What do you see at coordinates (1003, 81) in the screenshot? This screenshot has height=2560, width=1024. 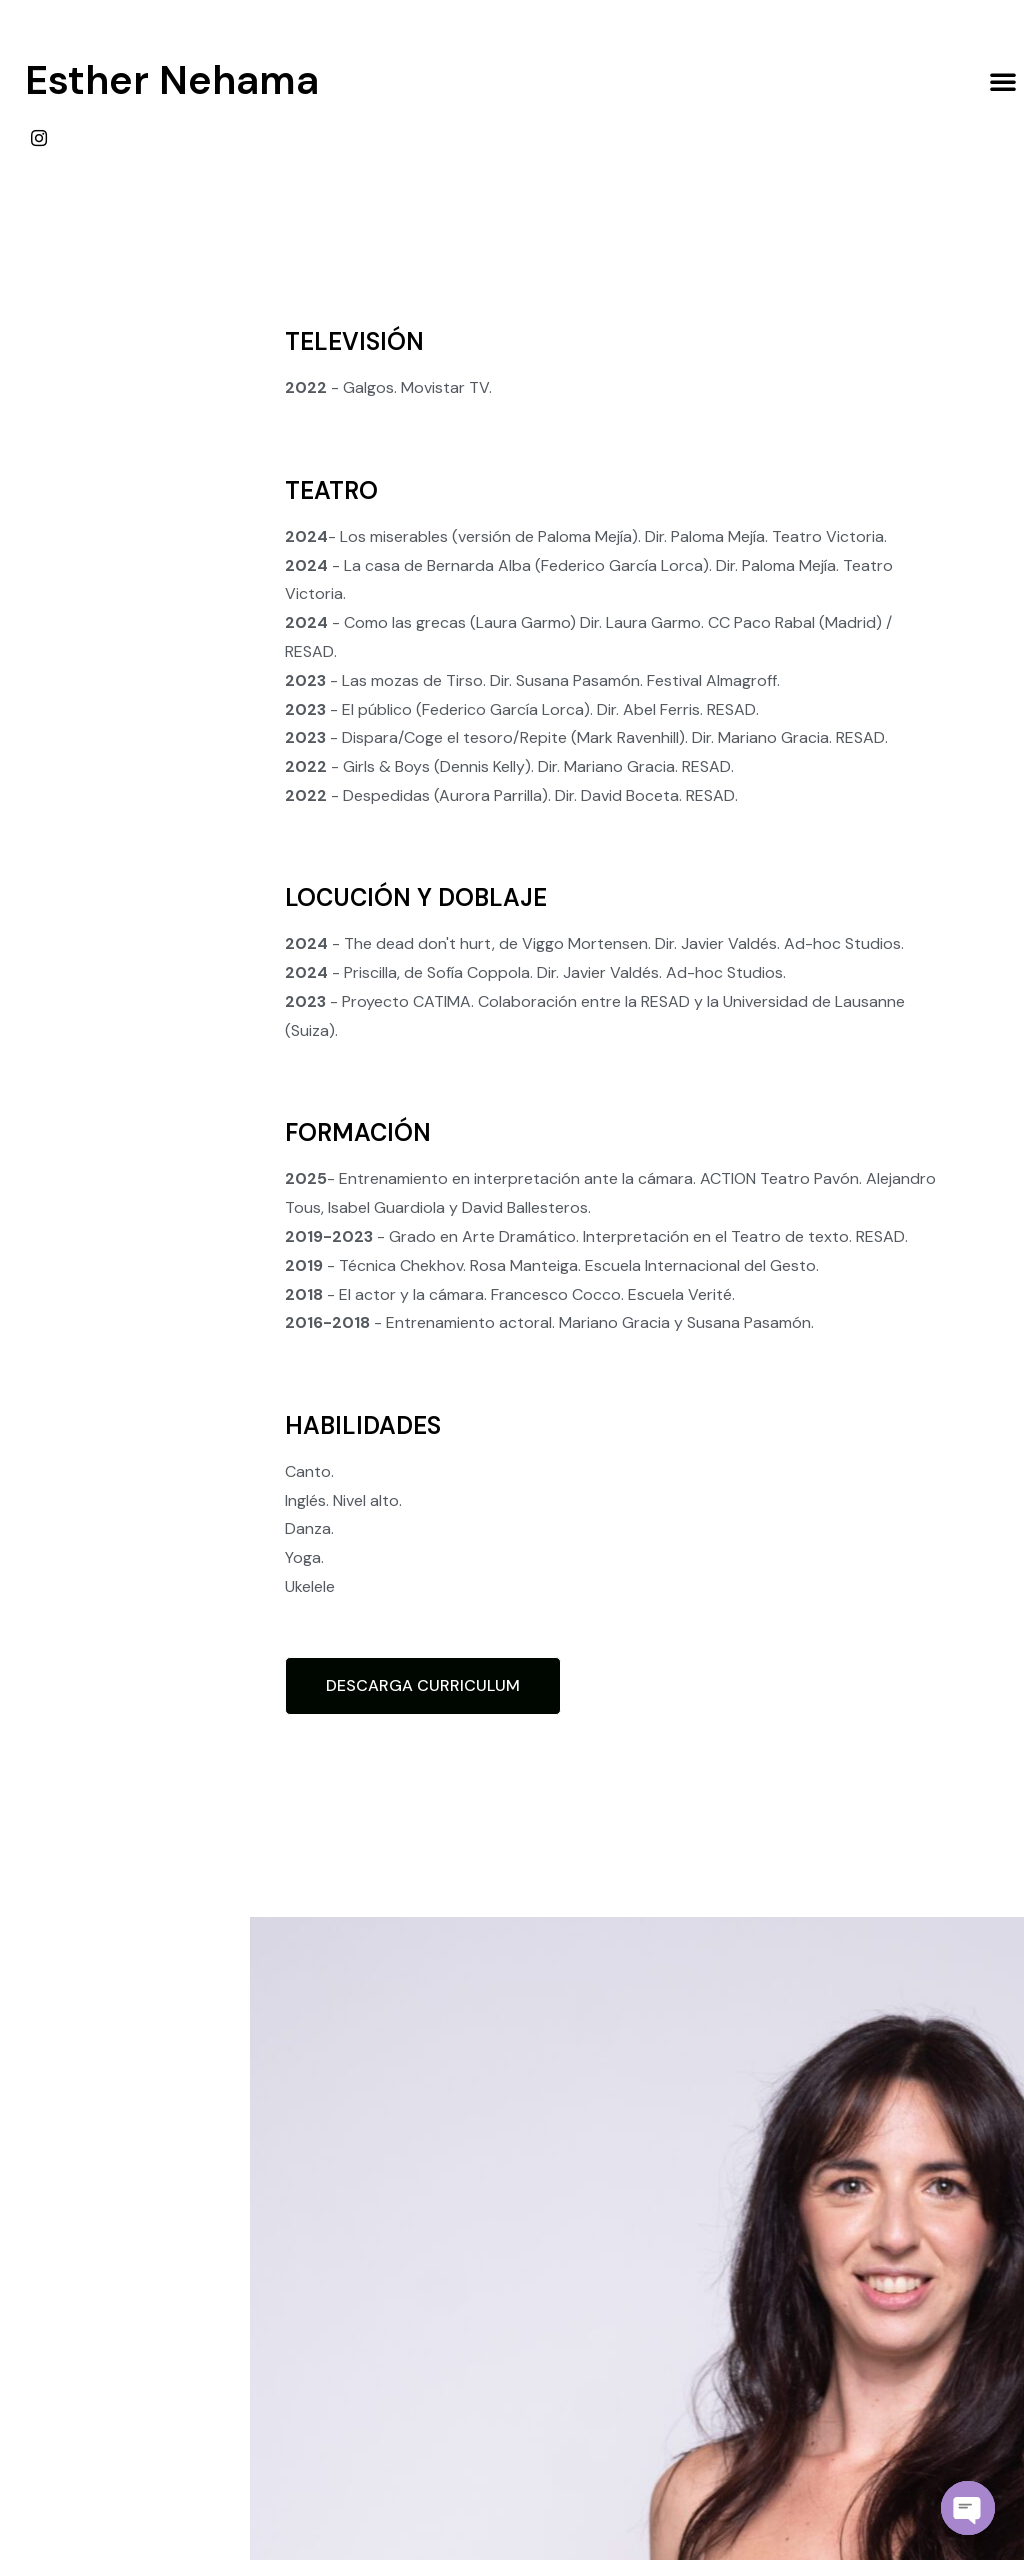 I see `[button]` at bounding box center [1003, 81].